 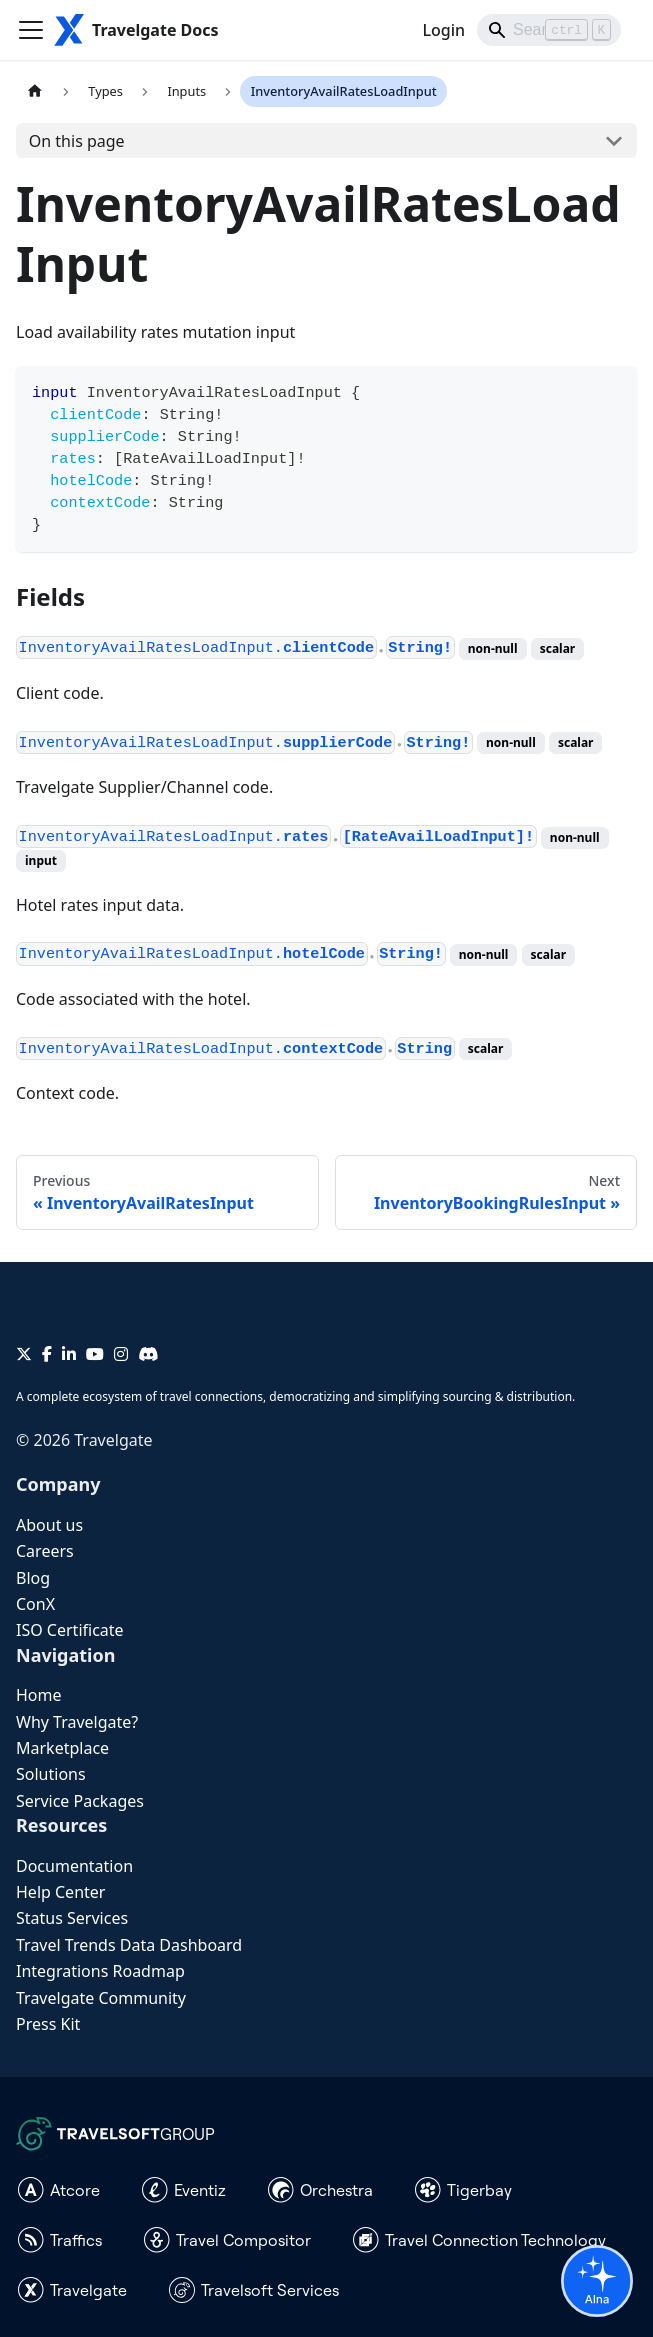 What do you see at coordinates (62, 1748) in the screenshot?
I see `Marketplace` at bounding box center [62, 1748].